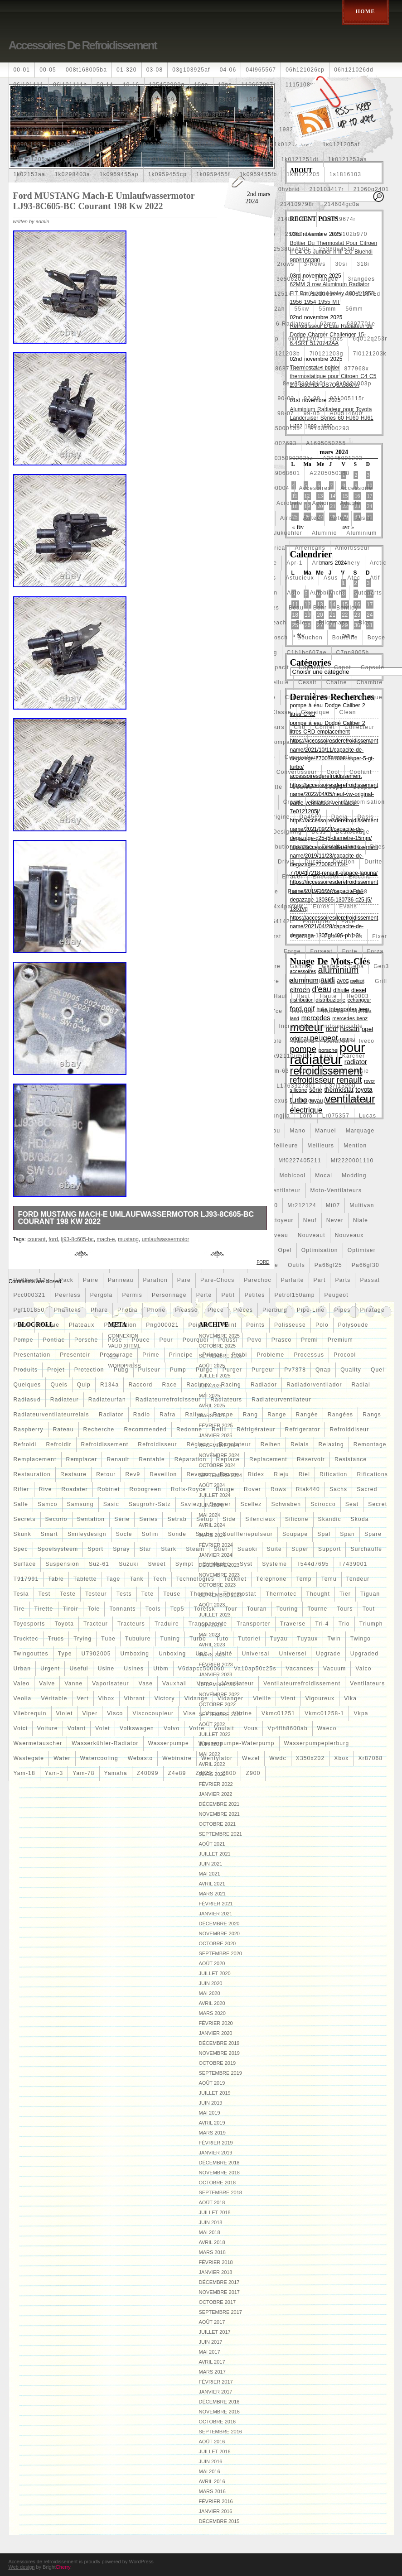 This screenshot has height=2576, width=402. Describe the element at coordinates (373, 862) in the screenshot. I see `durite` at that location.